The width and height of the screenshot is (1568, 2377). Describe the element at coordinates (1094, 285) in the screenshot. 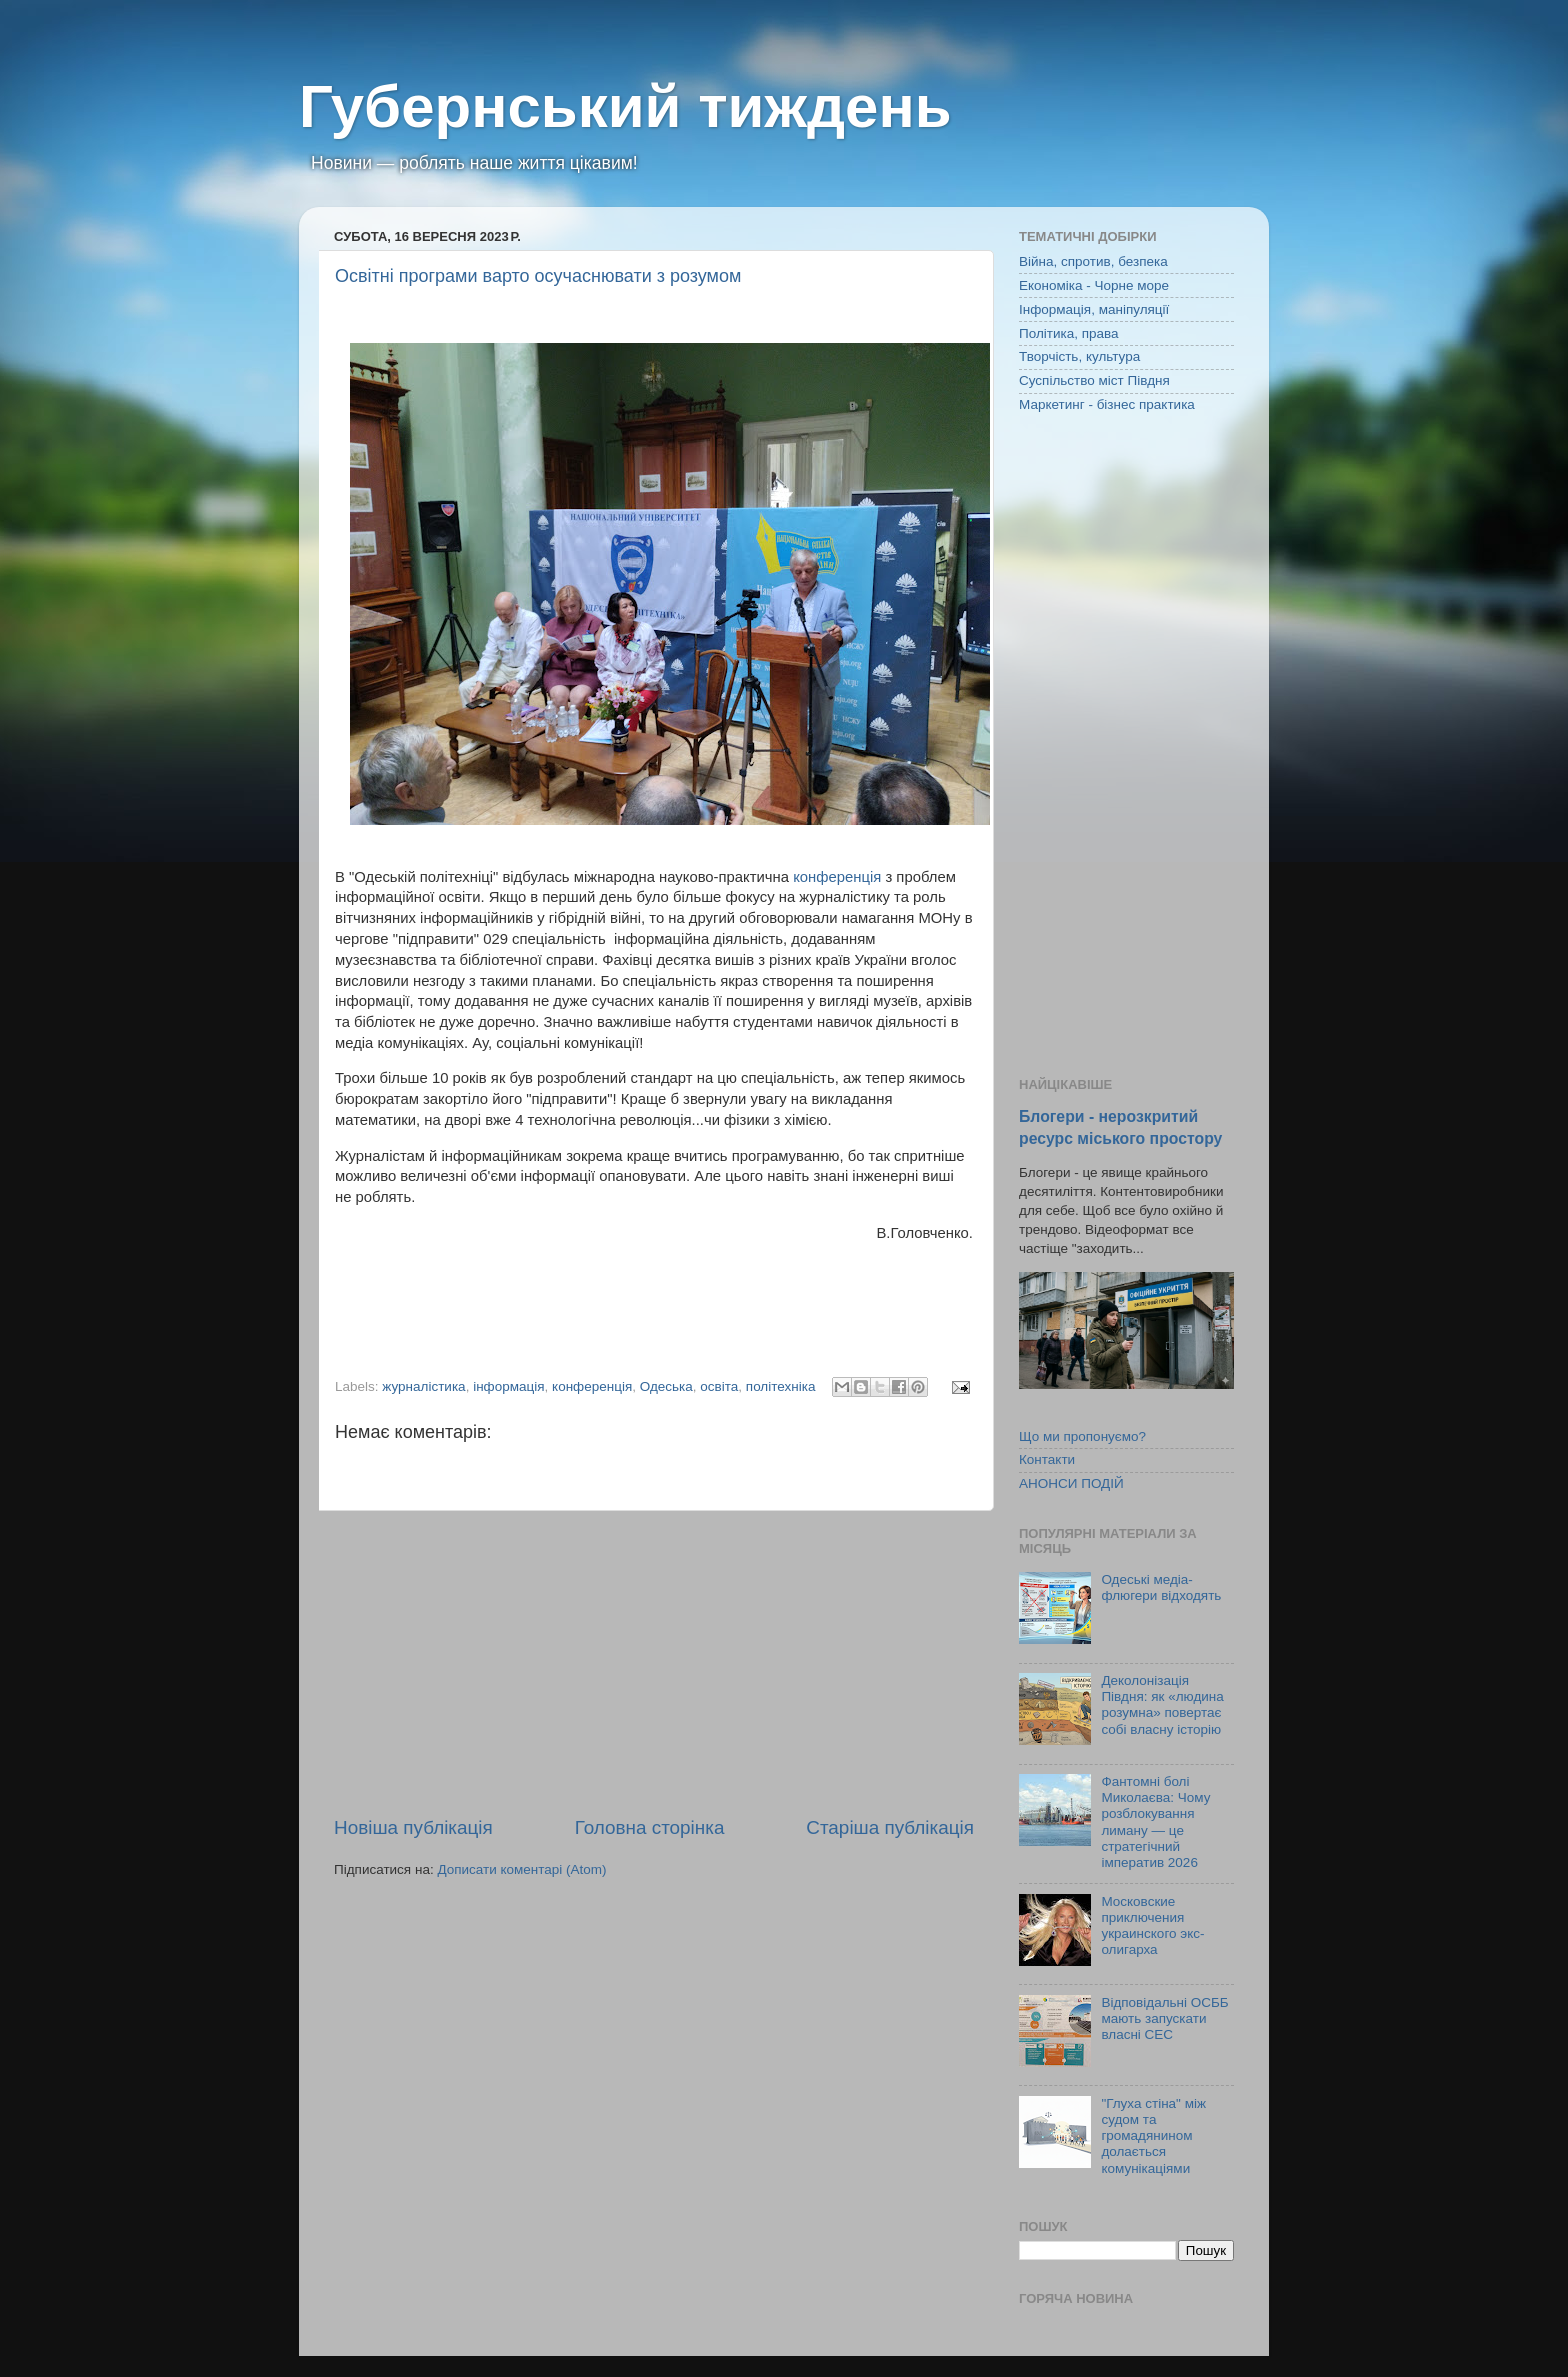

I see `Економіка - Чорне море` at that location.